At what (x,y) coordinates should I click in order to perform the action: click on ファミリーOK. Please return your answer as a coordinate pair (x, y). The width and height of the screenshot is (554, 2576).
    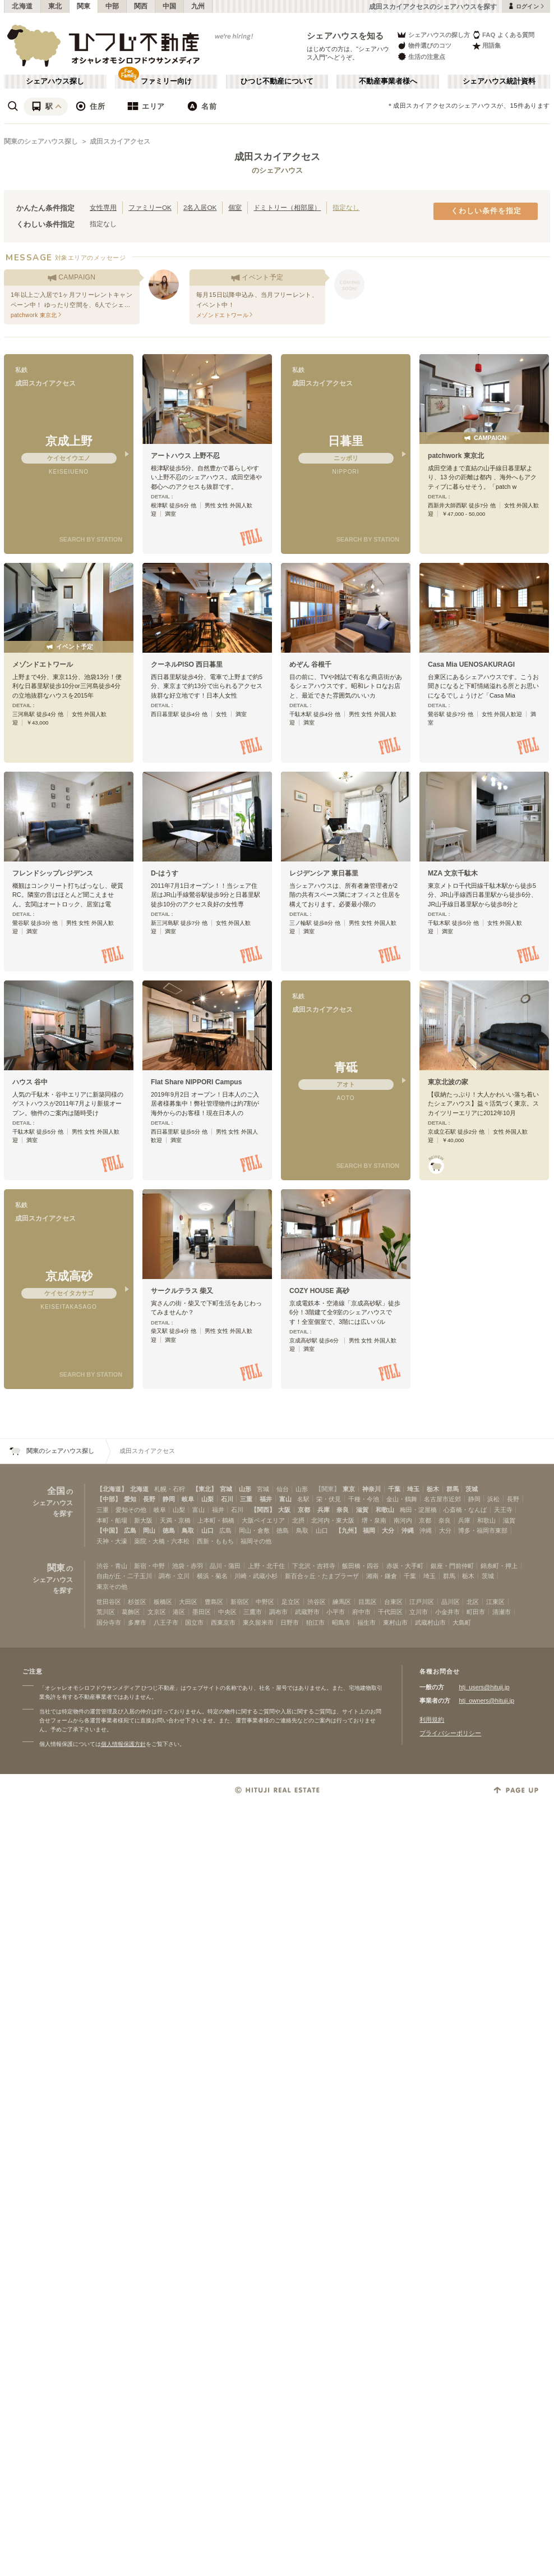
    Looking at the image, I should click on (150, 207).